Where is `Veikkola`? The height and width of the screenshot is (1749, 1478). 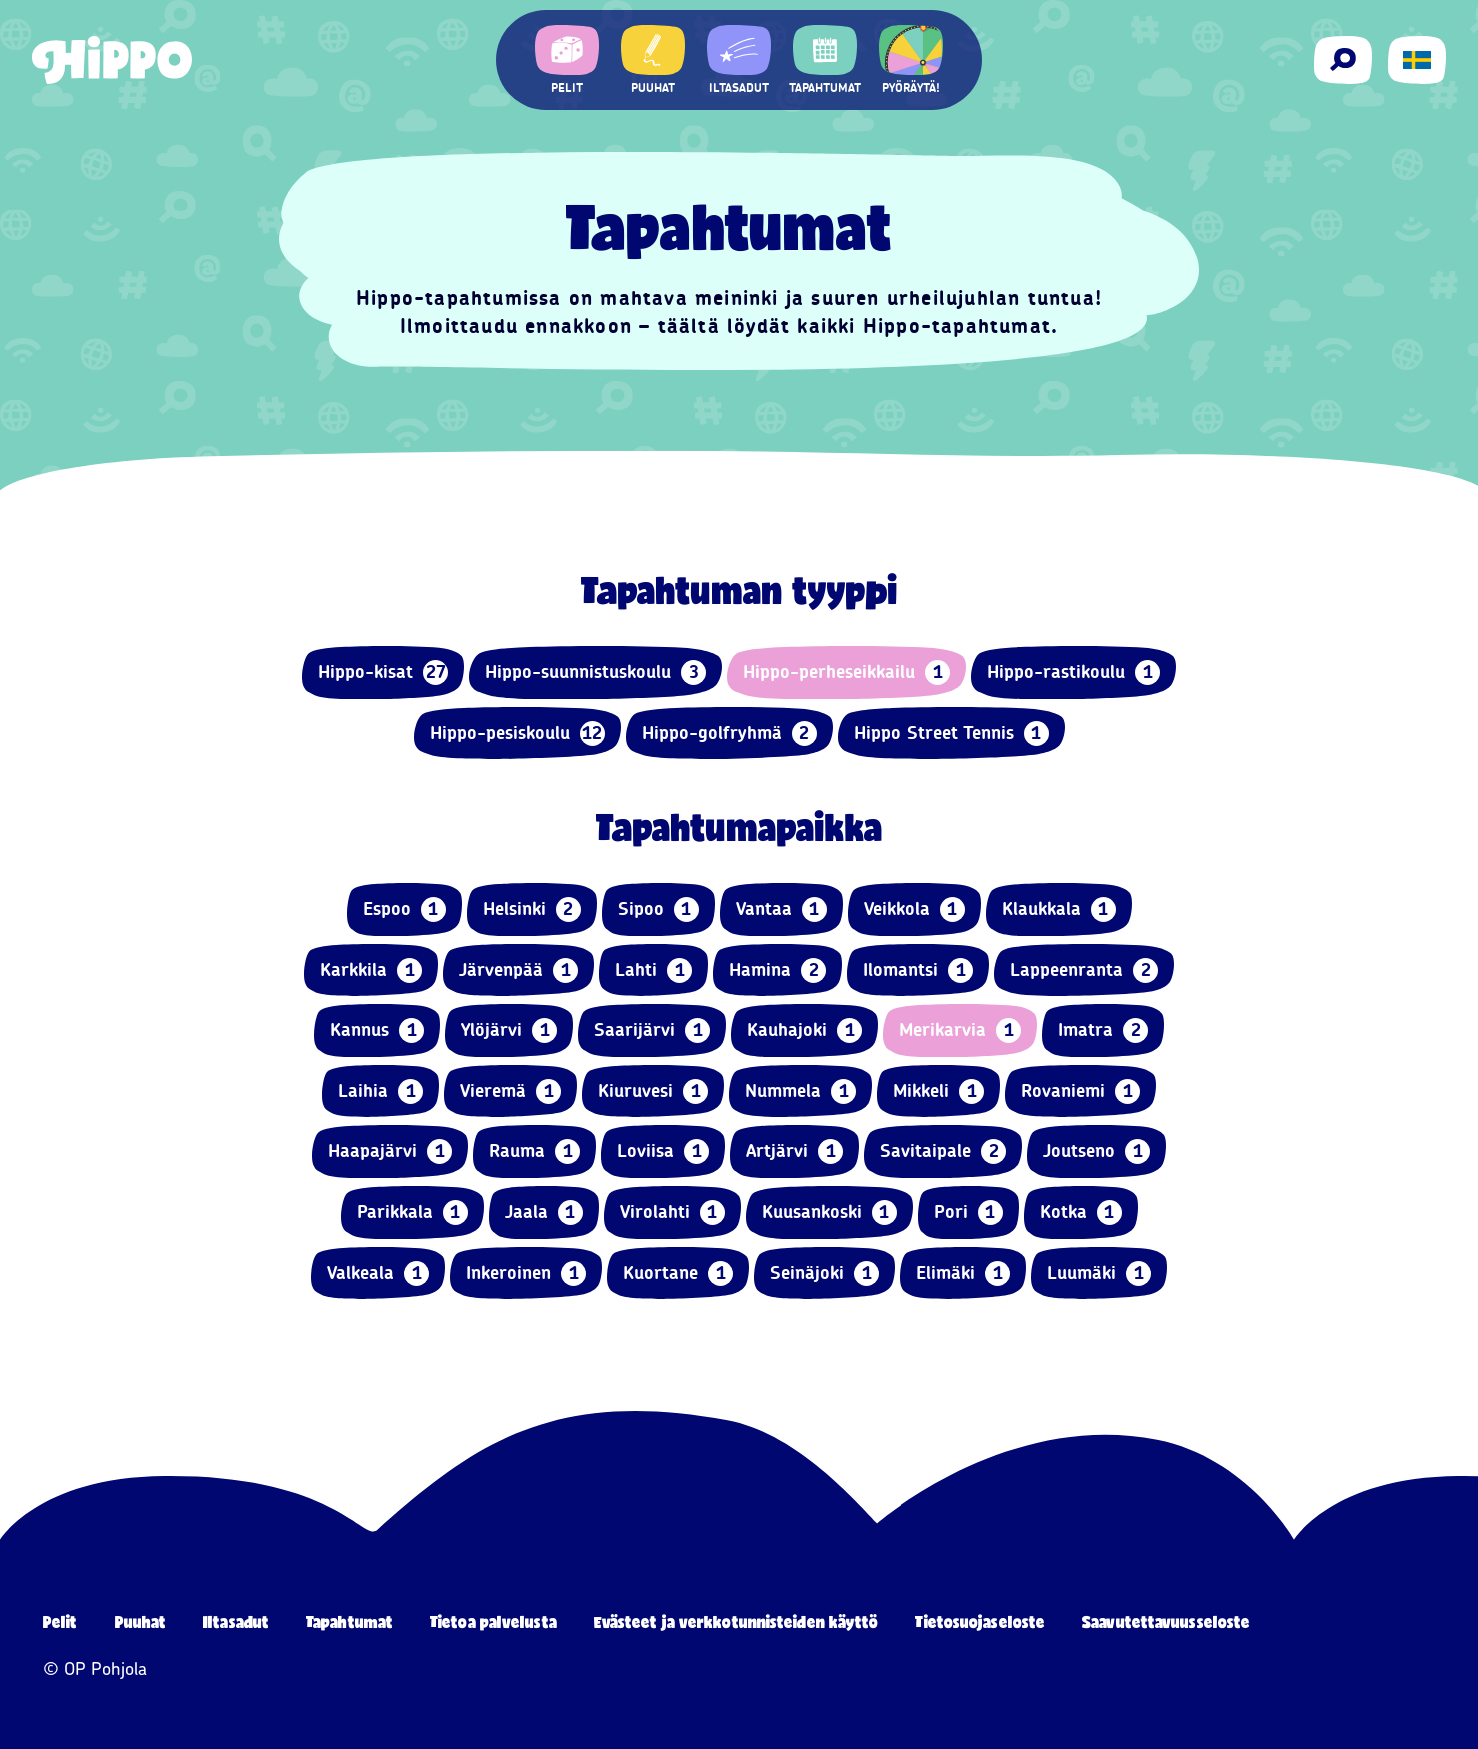
Veikkola is located at coordinates (914, 909).